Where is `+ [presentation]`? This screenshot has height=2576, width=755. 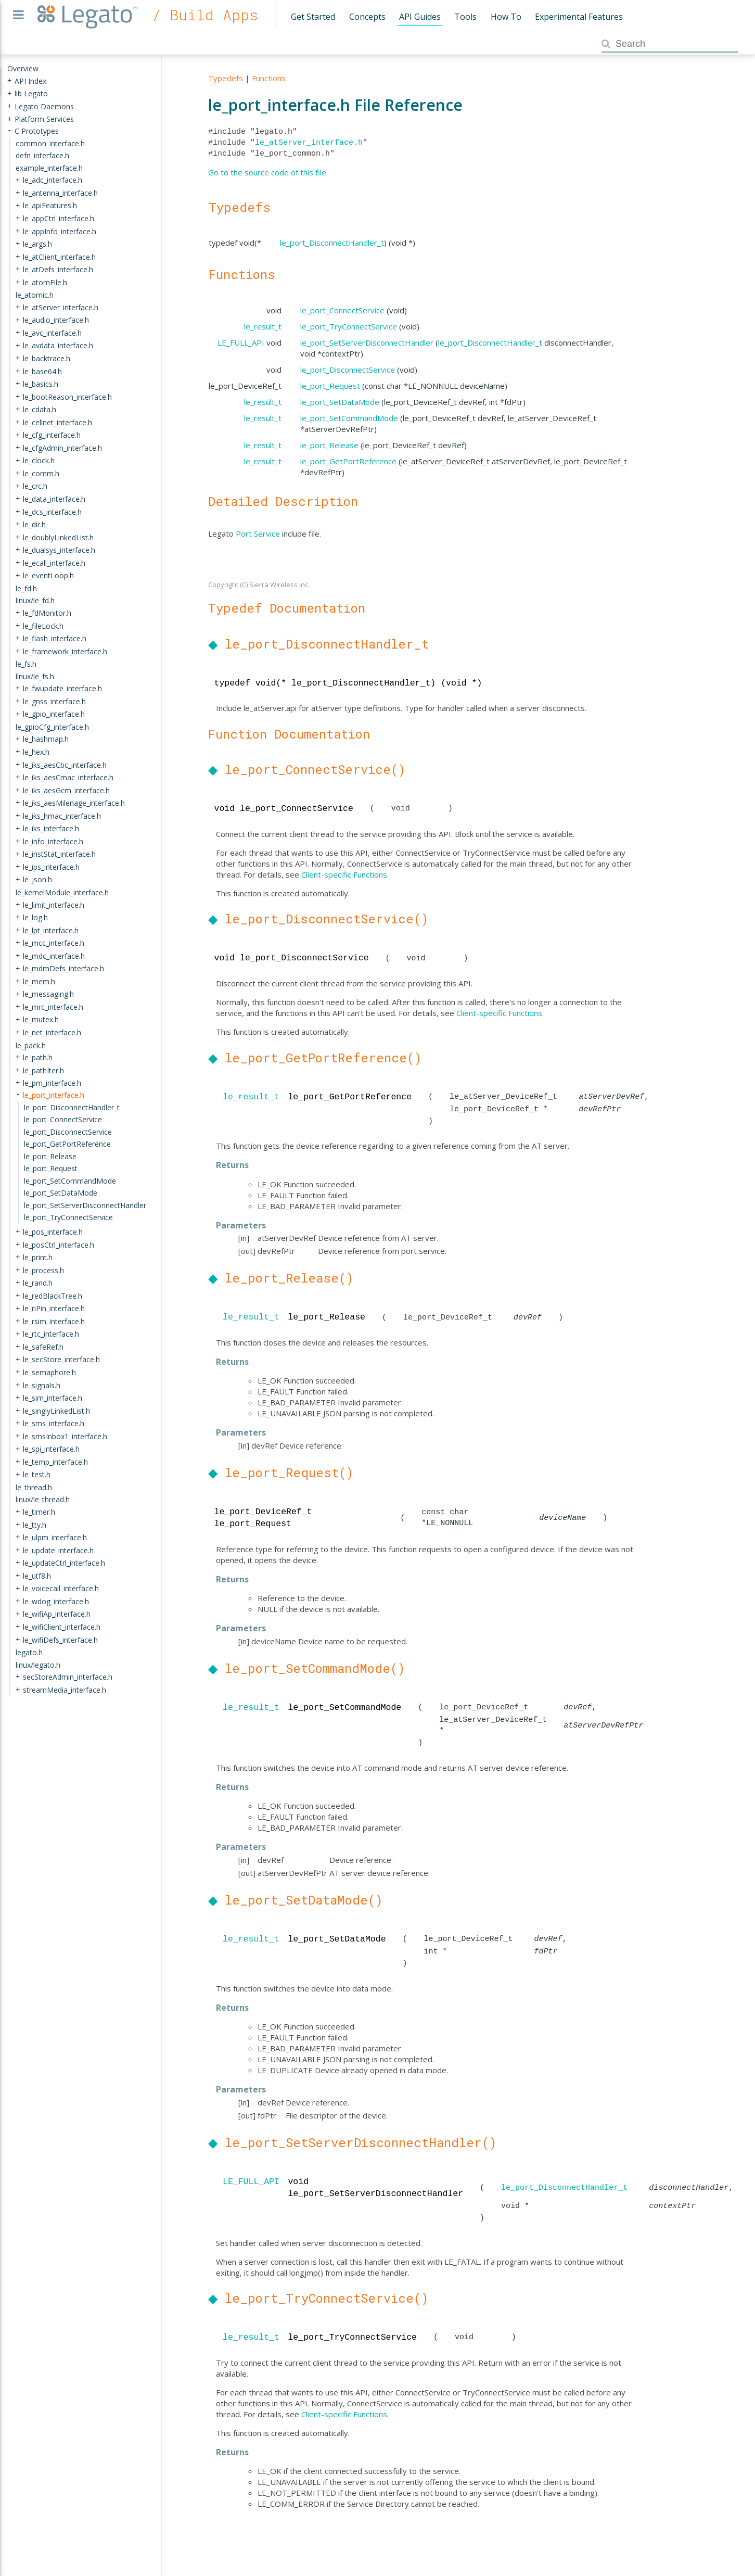
+ [presentation] is located at coordinates (9, 80).